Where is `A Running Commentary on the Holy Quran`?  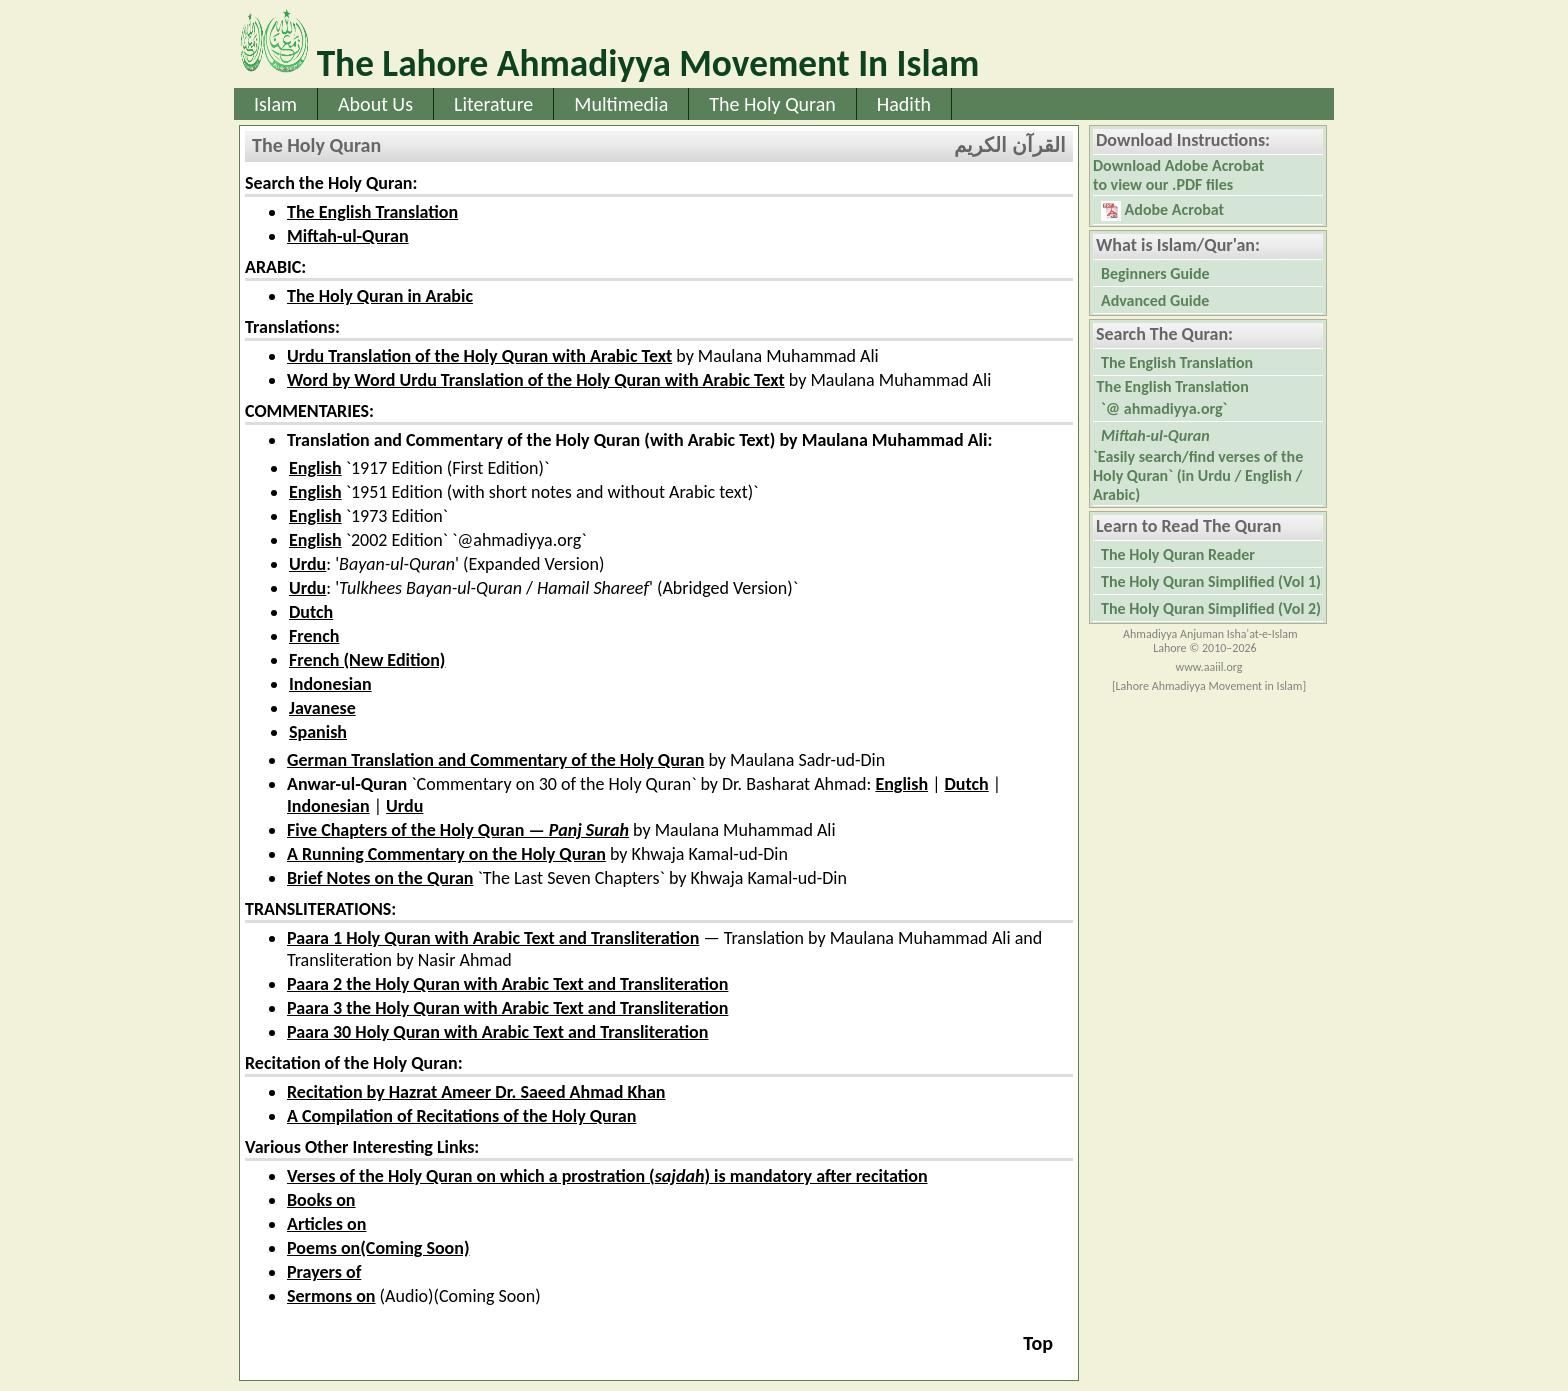 A Running Commentary on the Holy Quran is located at coordinates (446, 854).